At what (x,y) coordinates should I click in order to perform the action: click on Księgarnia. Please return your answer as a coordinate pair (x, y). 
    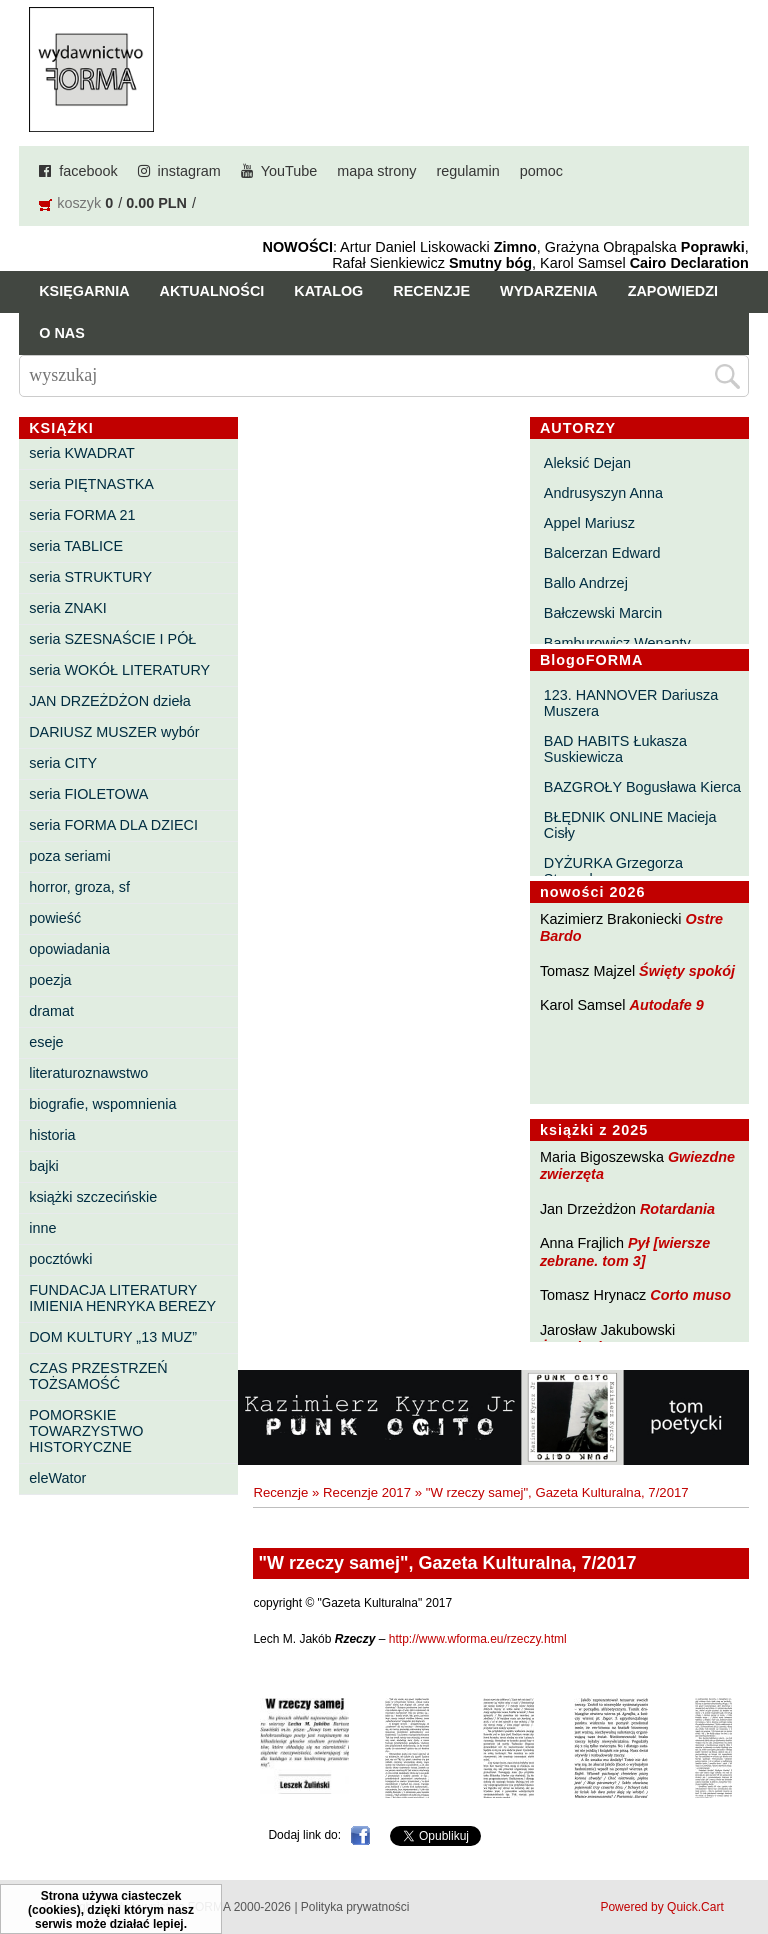
    Looking at the image, I should click on (84, 291).